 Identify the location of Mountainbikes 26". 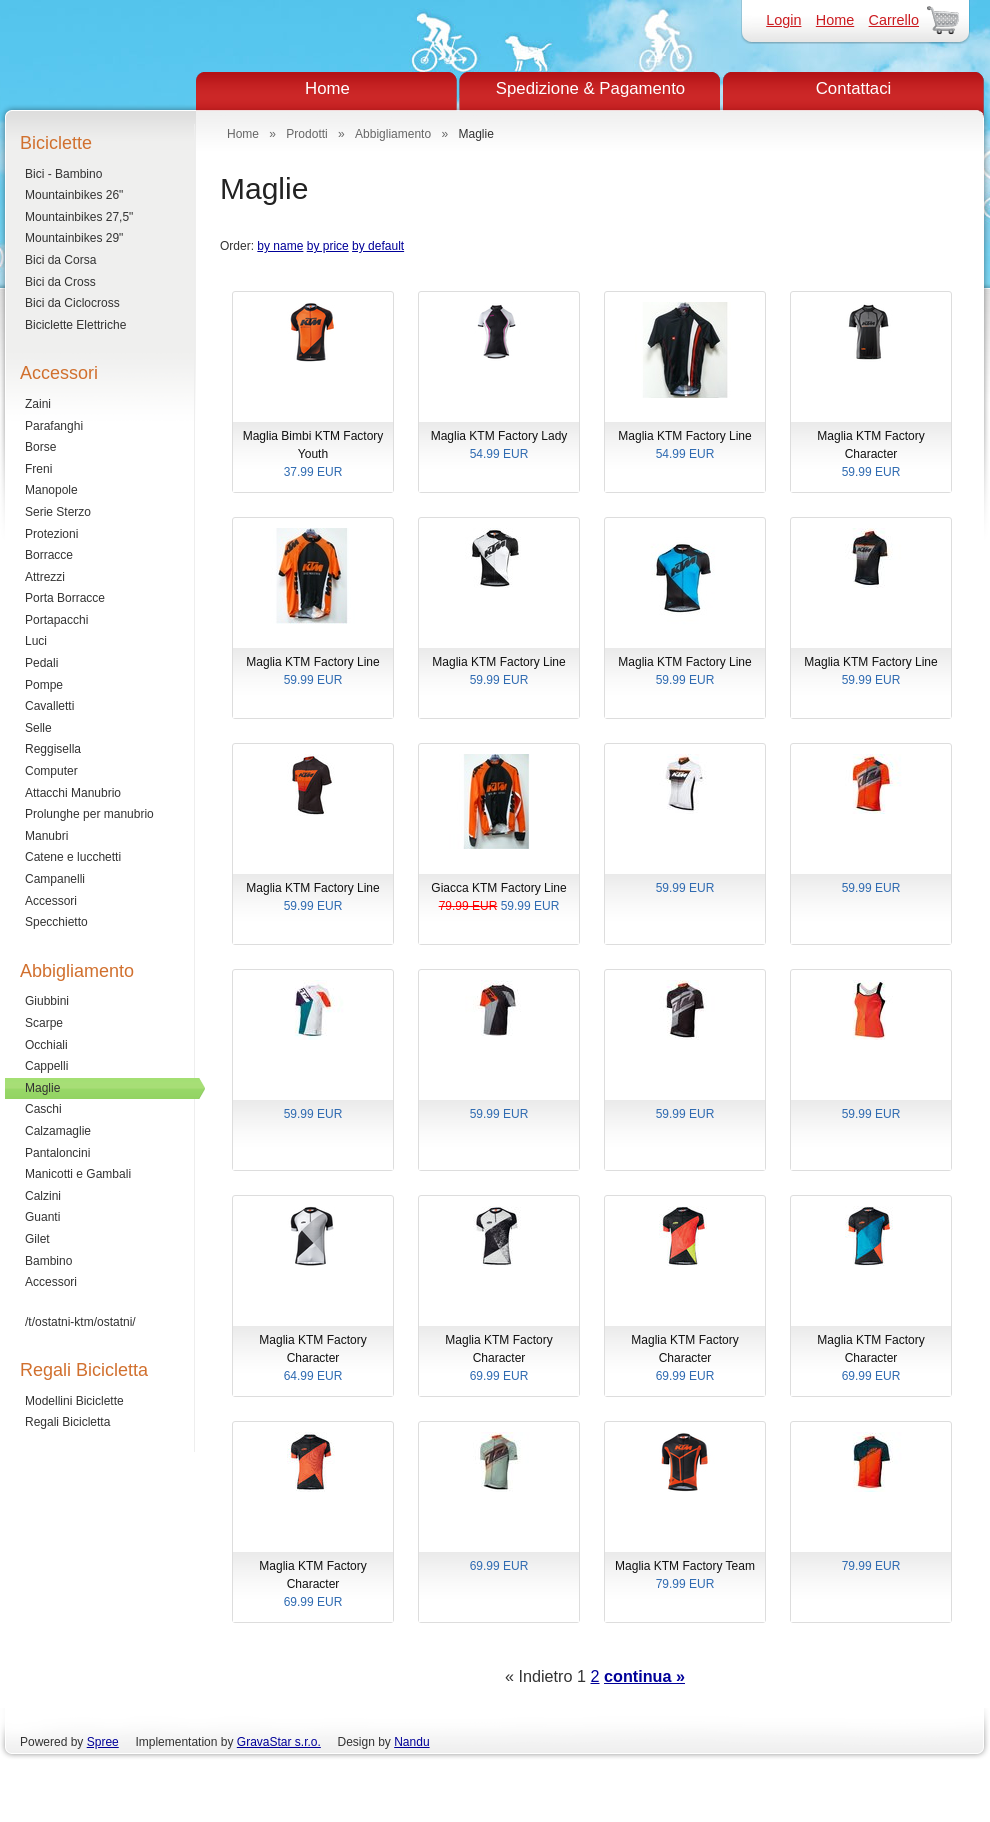
(74, 195).